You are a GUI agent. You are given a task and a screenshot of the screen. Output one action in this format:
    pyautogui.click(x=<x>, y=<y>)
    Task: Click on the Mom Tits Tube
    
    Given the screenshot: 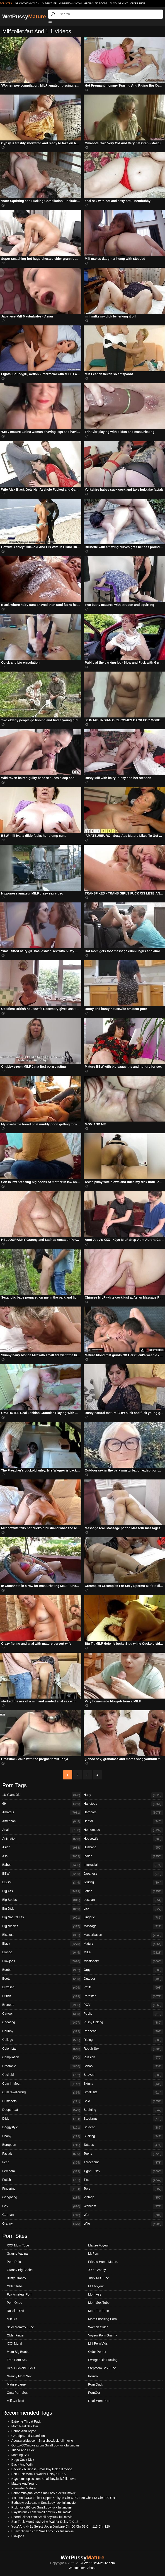 What is the action you would take?
    pyautogui.click(x=98, y=2311)
    